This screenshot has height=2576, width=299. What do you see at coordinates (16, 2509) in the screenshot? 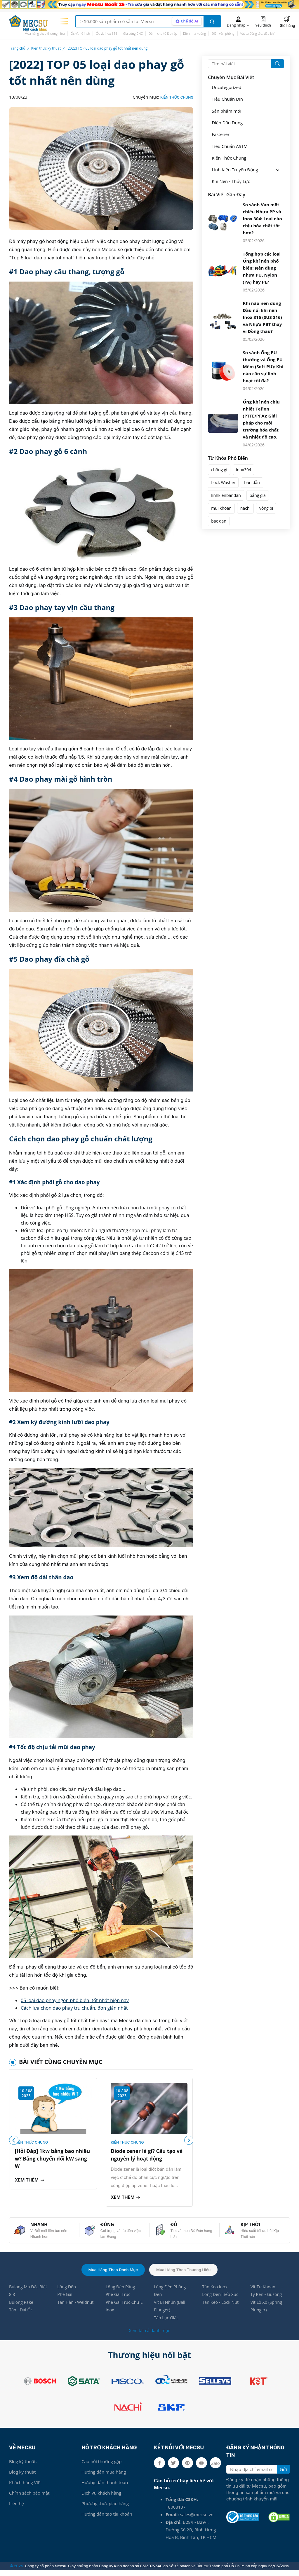
I see `Liên hệ` at bounding box center [16, 2509].